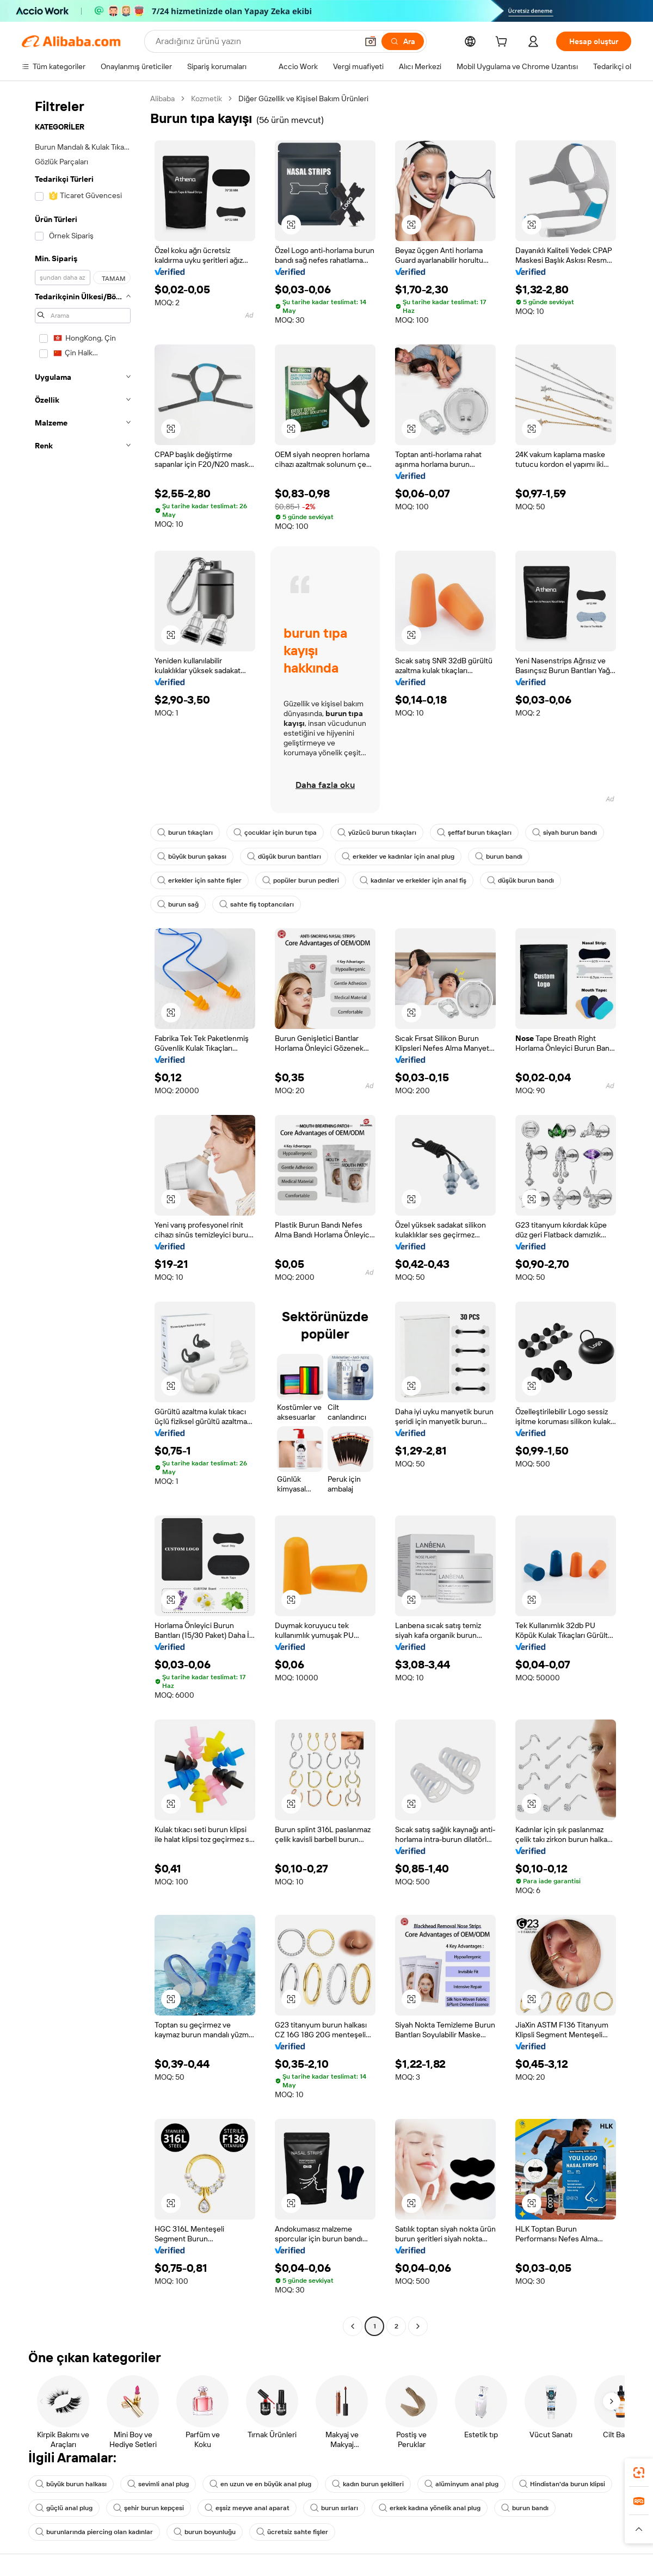  I want to click on çocuklar için burun tıpa, so click(275, 832).